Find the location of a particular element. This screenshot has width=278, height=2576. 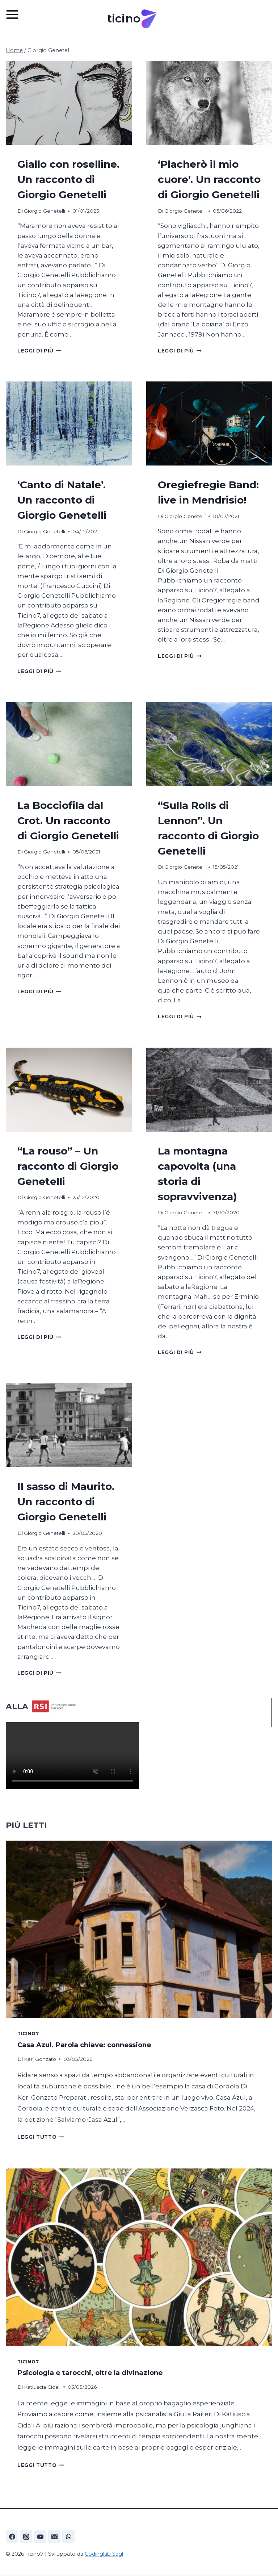

‘Placherò il mio cuore’. Un racconto di Giorgio Genetelli is located at coordinates (209, 179).